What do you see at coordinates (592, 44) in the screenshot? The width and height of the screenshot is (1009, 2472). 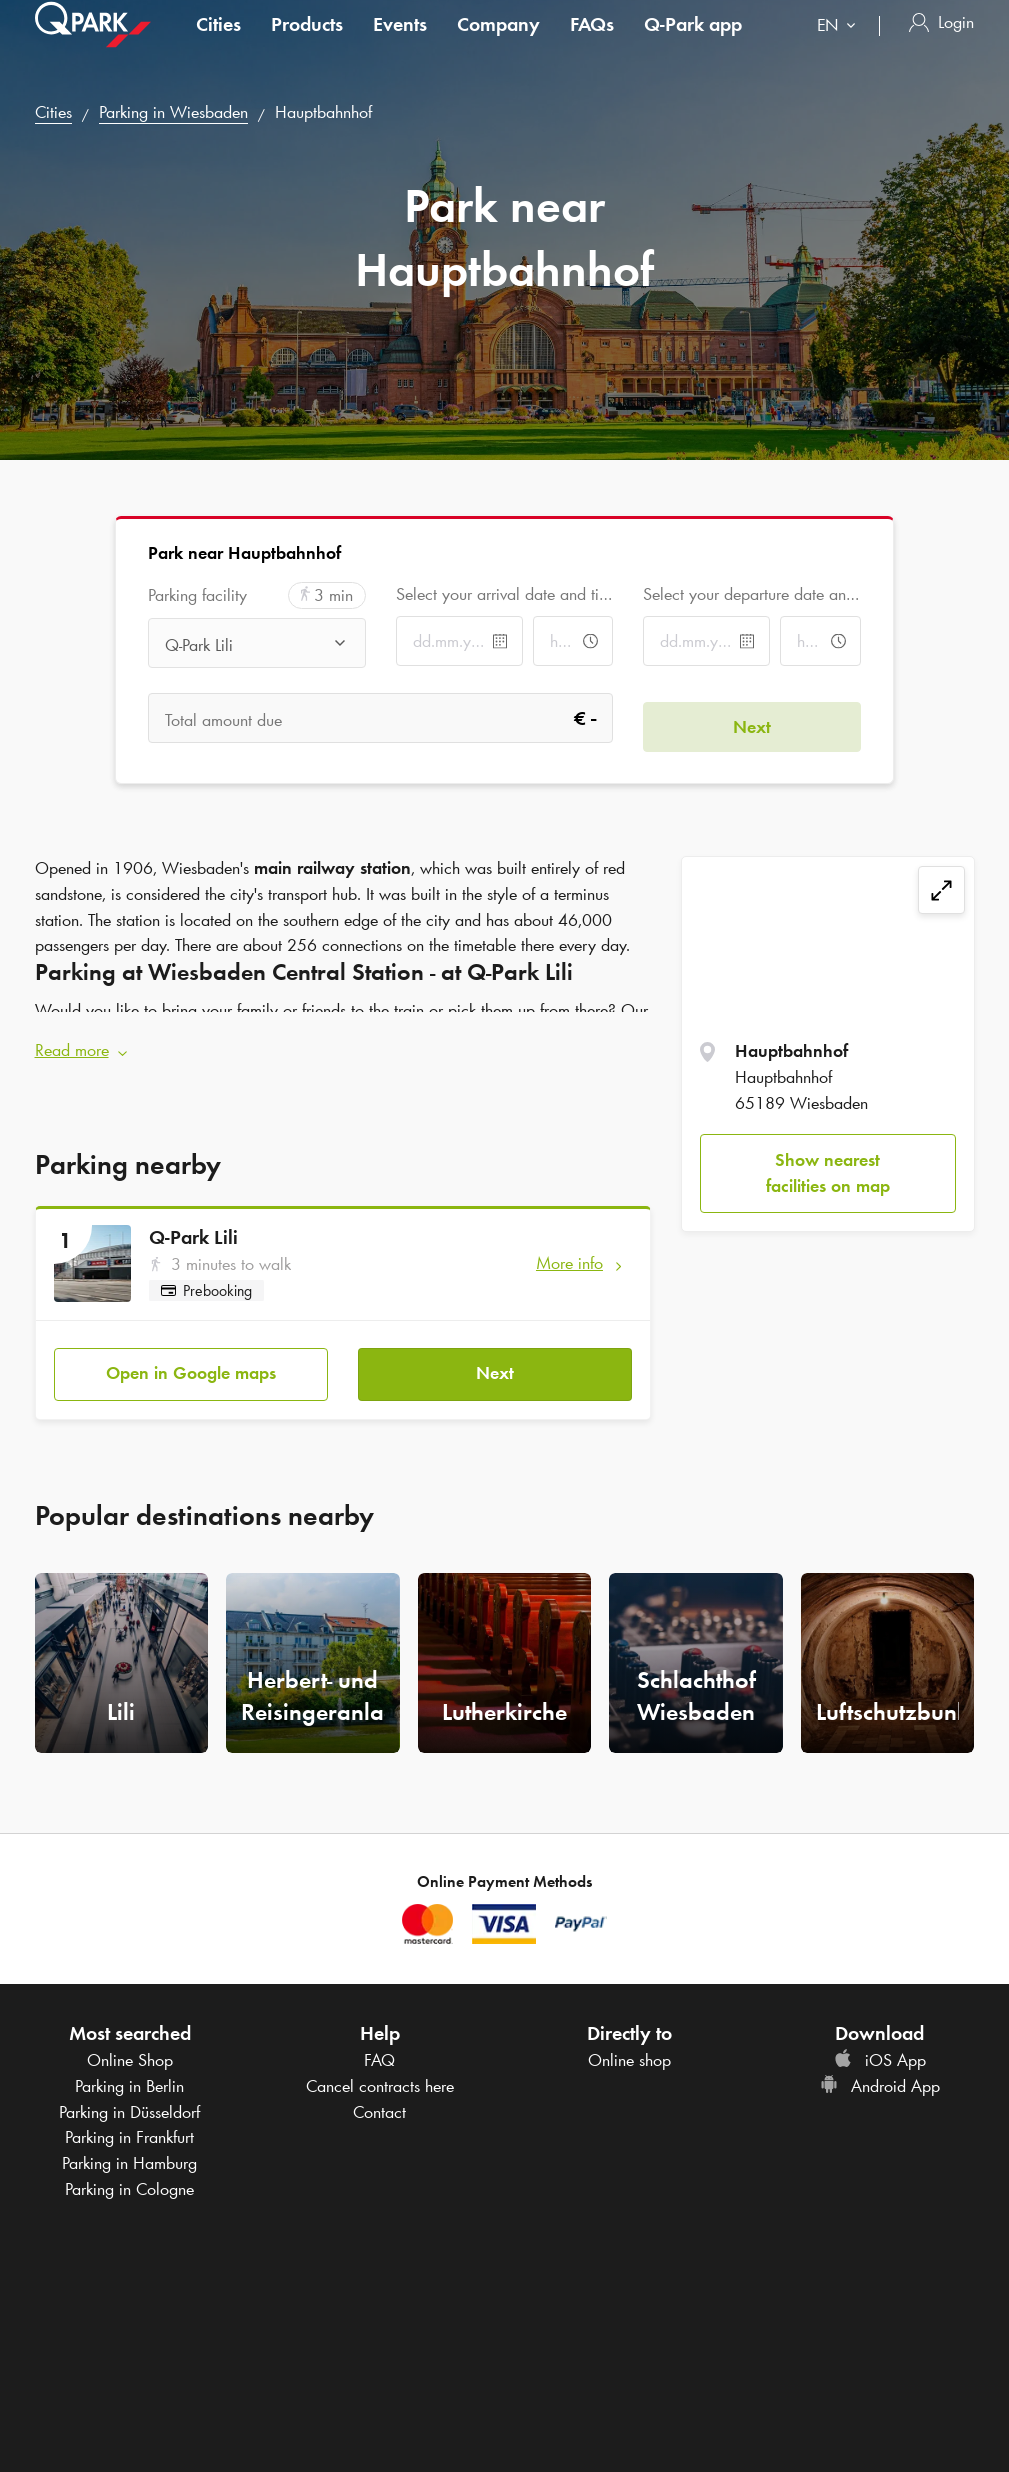 I see `FAQs` at bounding box center [592, 44].